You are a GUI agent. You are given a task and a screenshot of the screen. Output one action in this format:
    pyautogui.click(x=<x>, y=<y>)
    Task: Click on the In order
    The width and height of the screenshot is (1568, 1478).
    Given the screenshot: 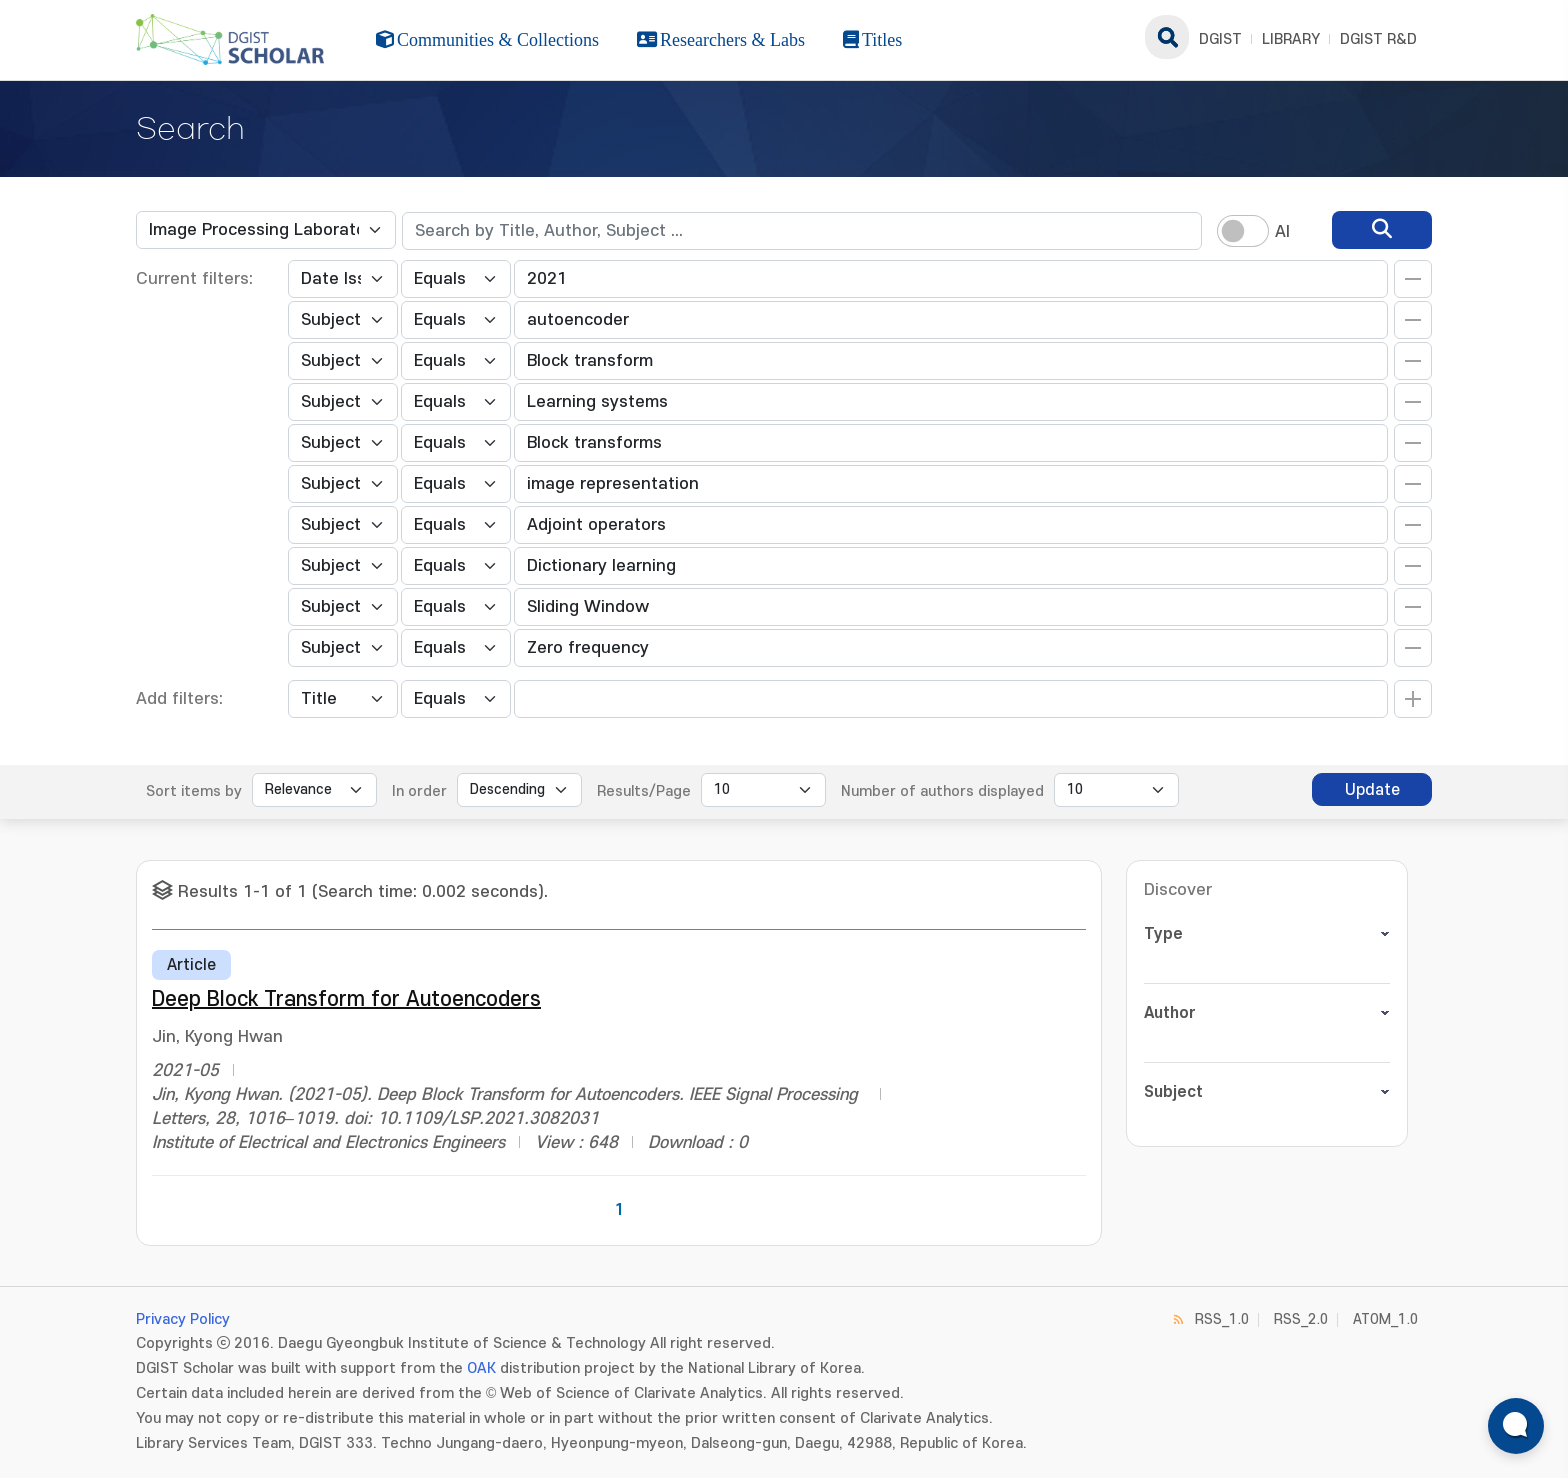 What is the action you would take?
    pyautogui.click(x=419, y=791)
    